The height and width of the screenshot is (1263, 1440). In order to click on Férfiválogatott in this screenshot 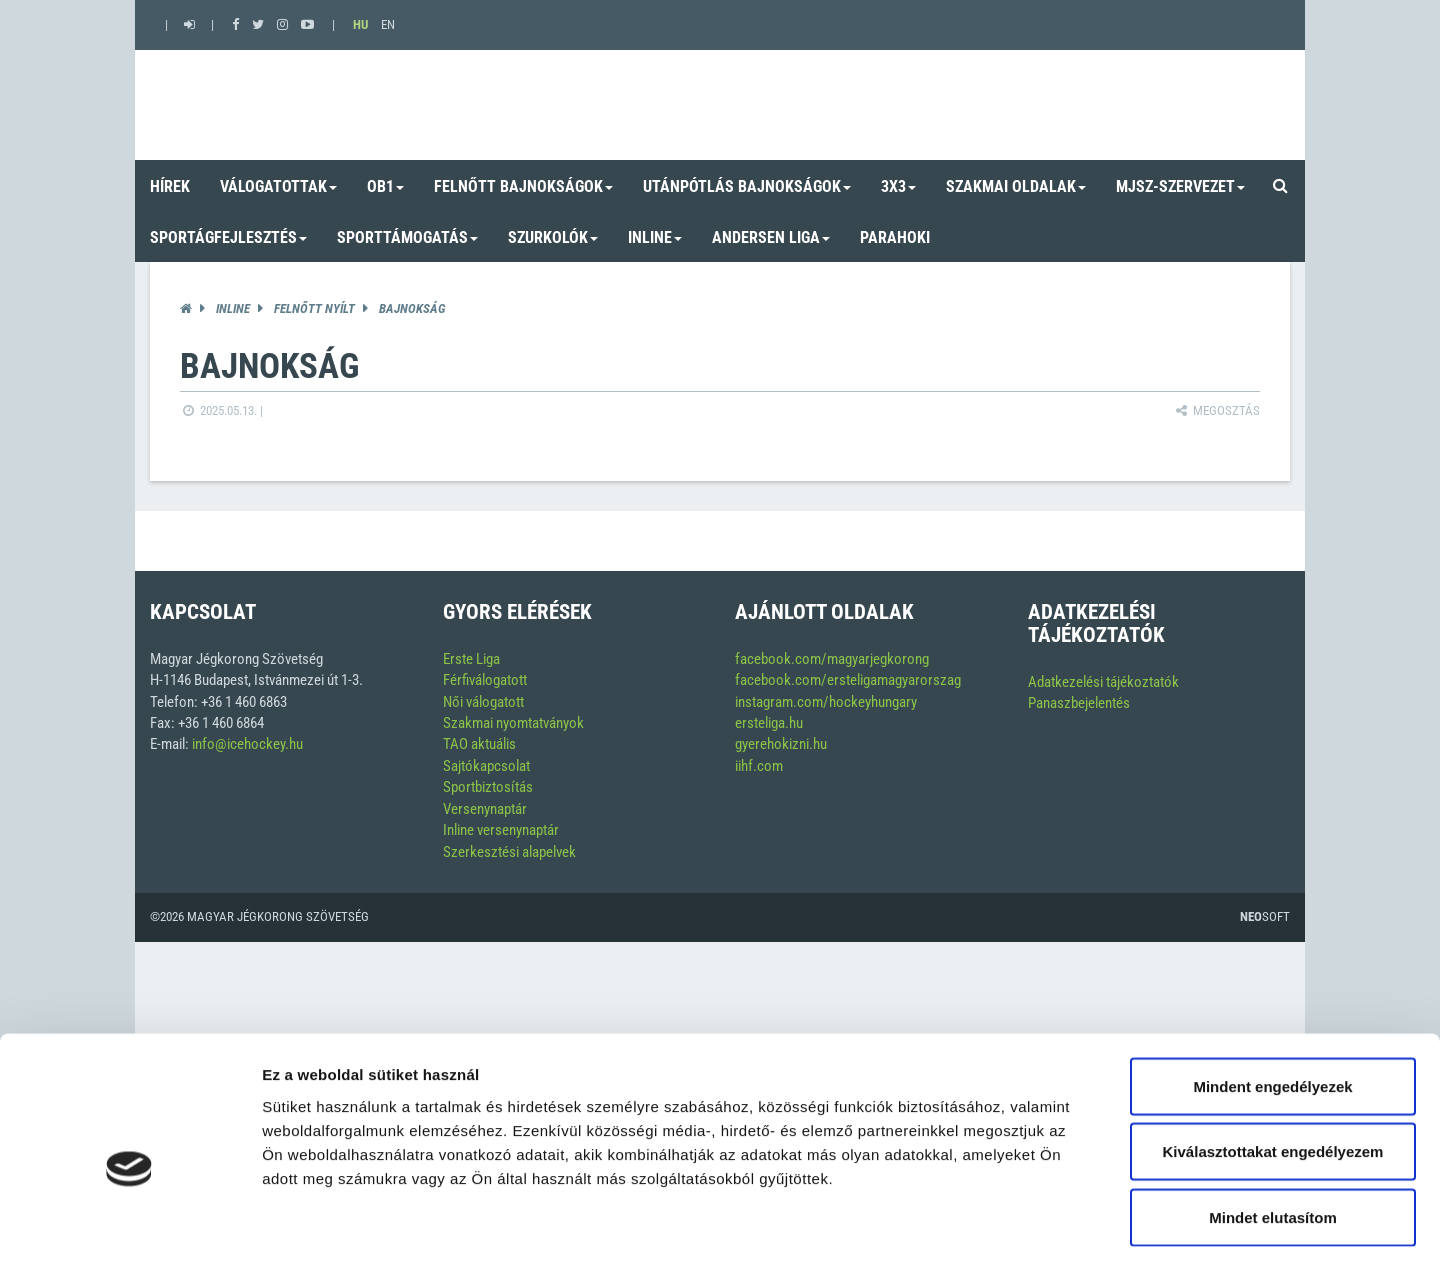, I will do `click(485, 680)`.